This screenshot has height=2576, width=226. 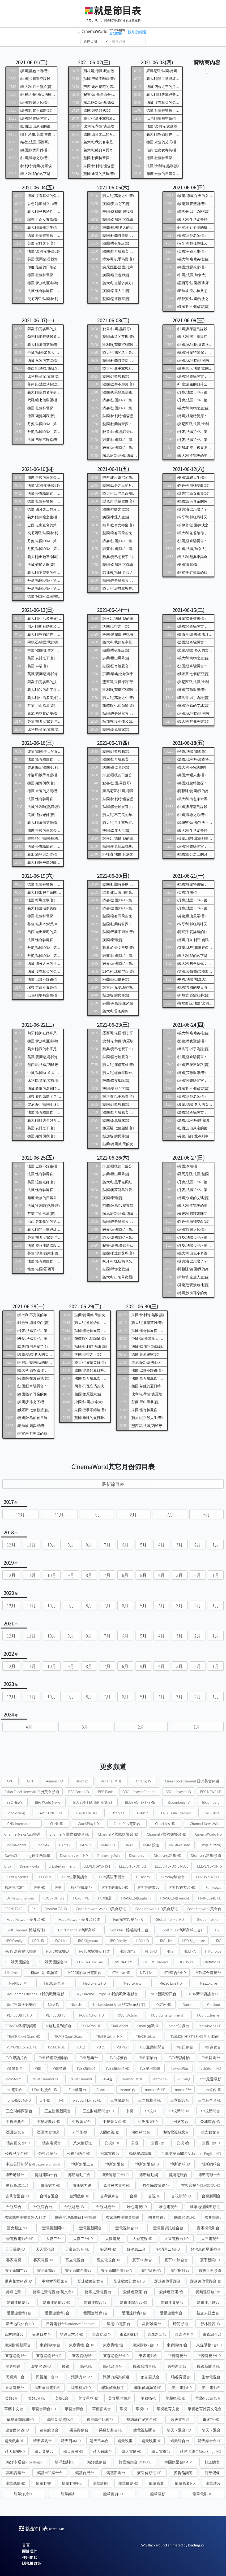 What do you see at coordinates (202, 2494) in the screenshot?
I see `龍華電影HD` at bounding box center [202, 2494].